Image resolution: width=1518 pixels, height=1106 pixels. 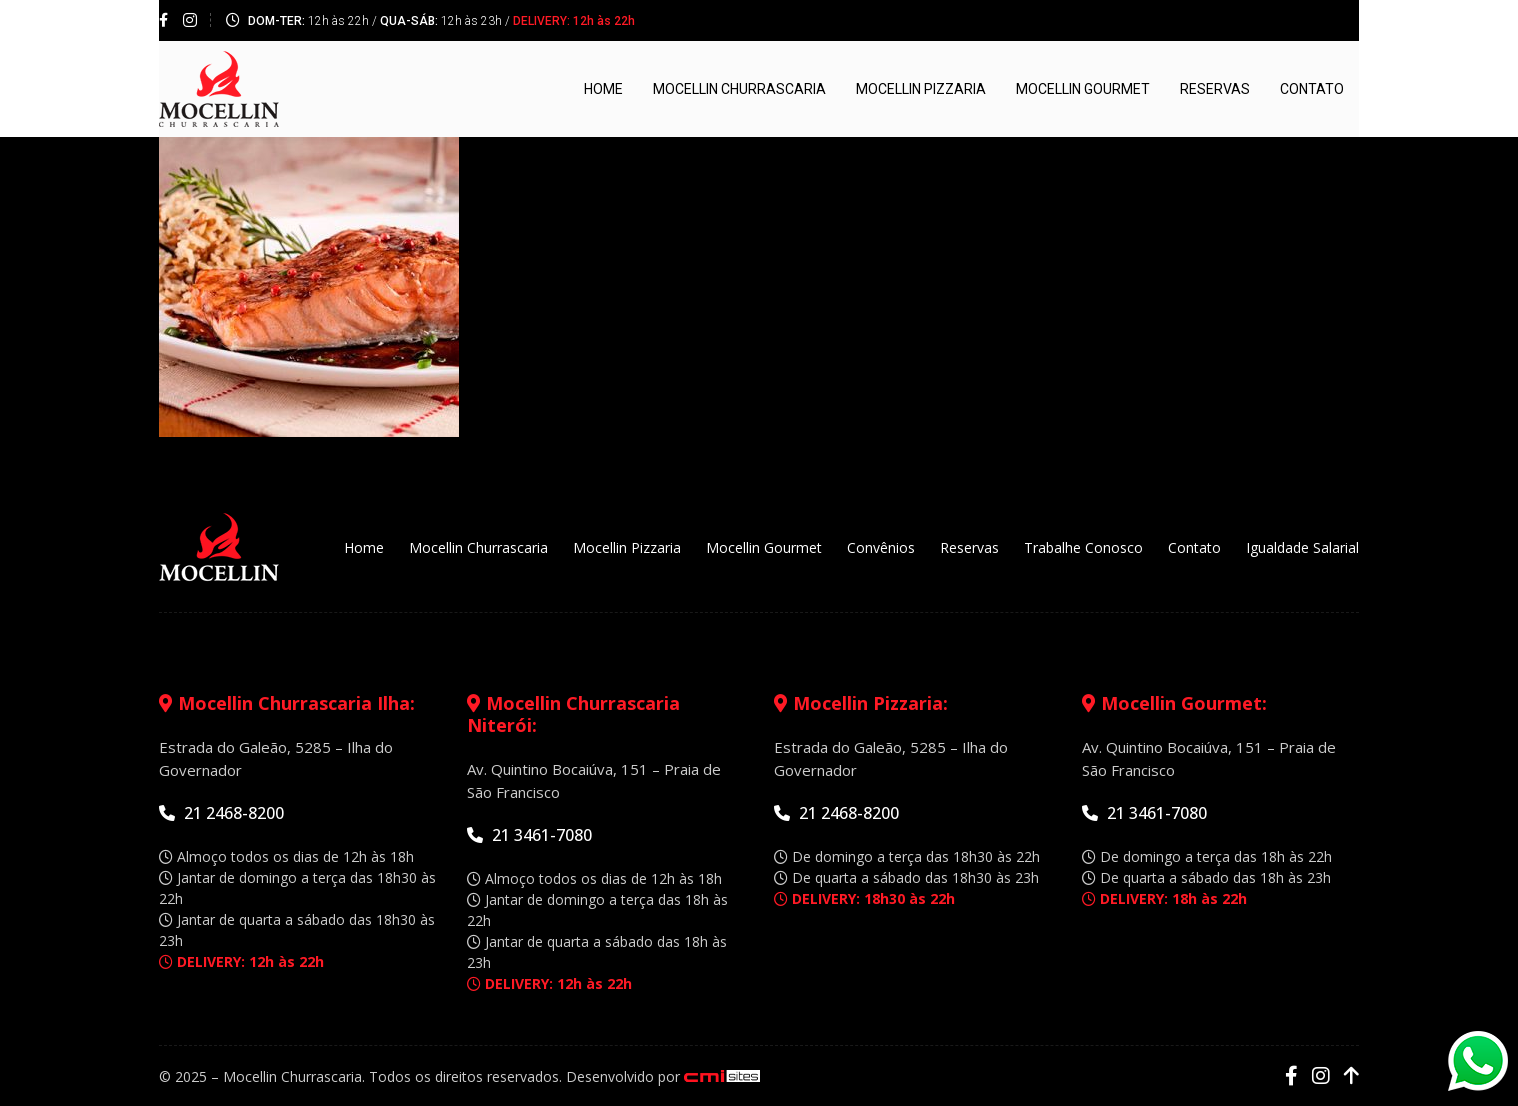 What do you see at coordinates (739, 89) in the screenshot?
I see `Mocellin Churrascaria` at bounding box center [739, 89].